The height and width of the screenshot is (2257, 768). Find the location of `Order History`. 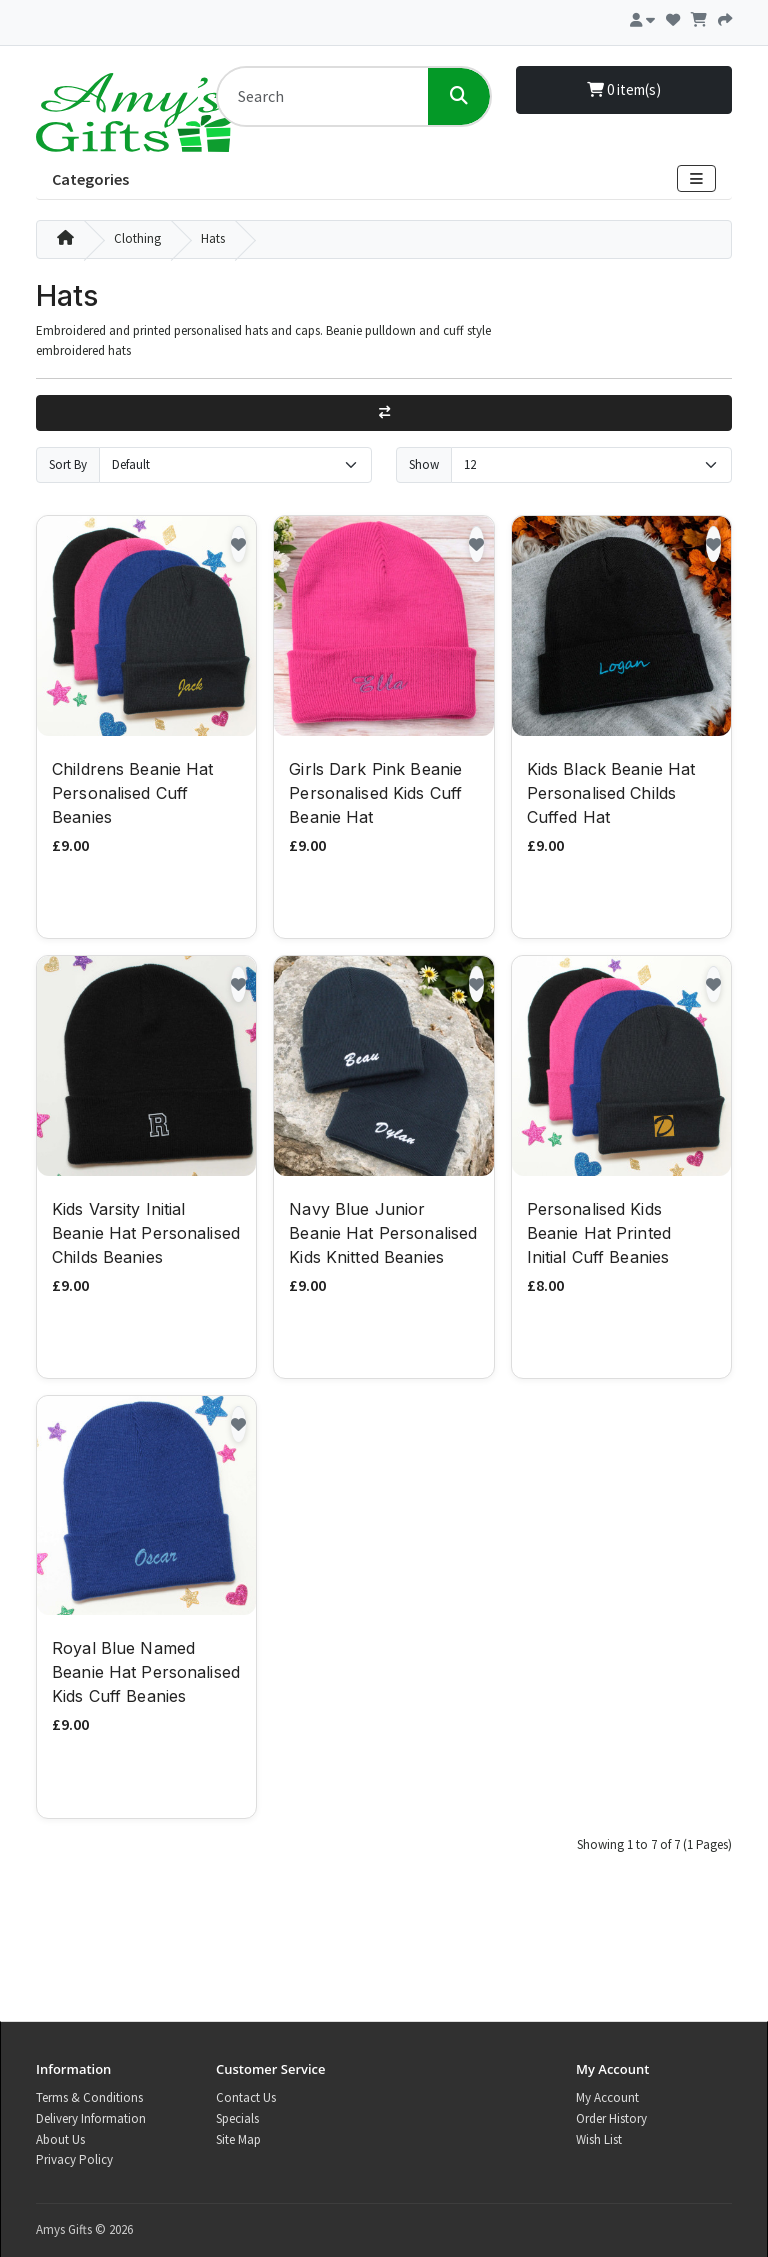

Order History is located at coordinates (611, 2118).